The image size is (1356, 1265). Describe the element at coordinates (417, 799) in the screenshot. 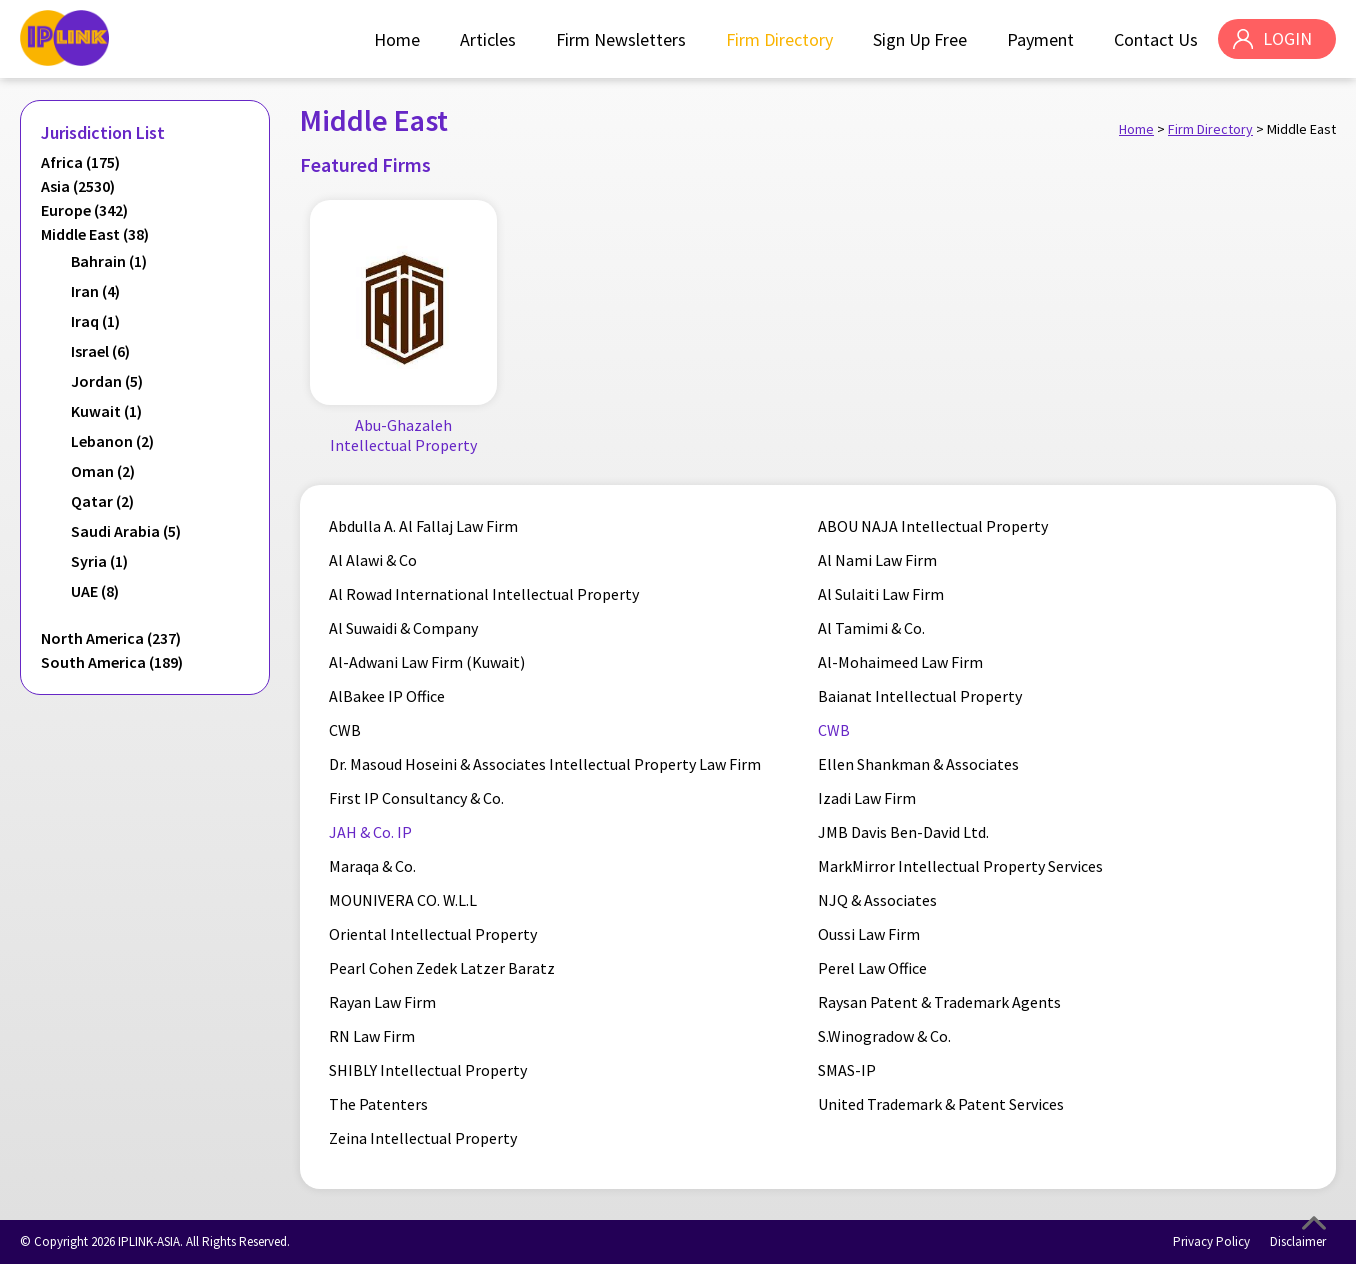

I see `First IP Consultancy & Co.` at that location.